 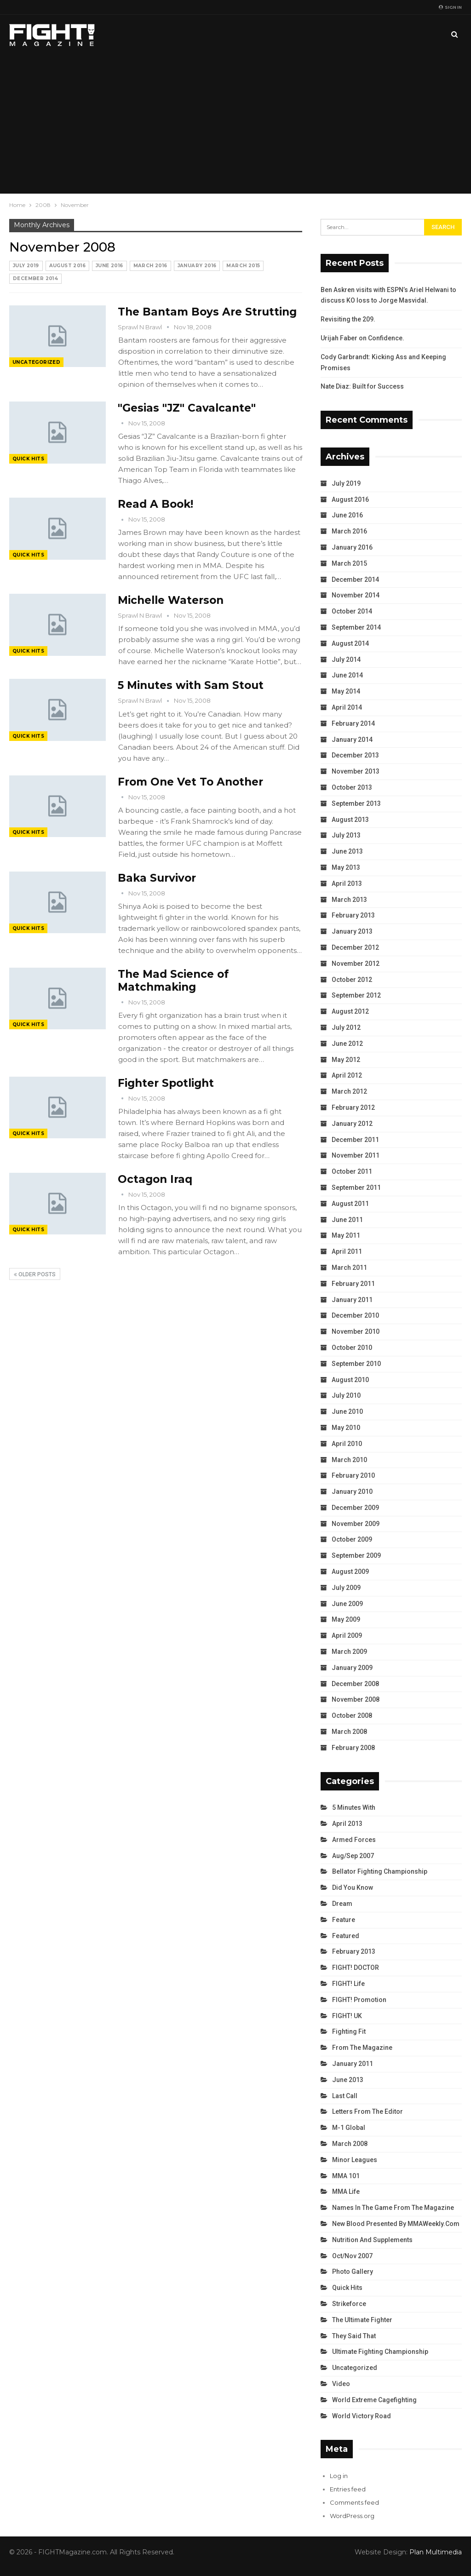 What do you see at coordinates (347, 883) in the screenshot?
I see `April 2013` at bounding box center [347, 883].